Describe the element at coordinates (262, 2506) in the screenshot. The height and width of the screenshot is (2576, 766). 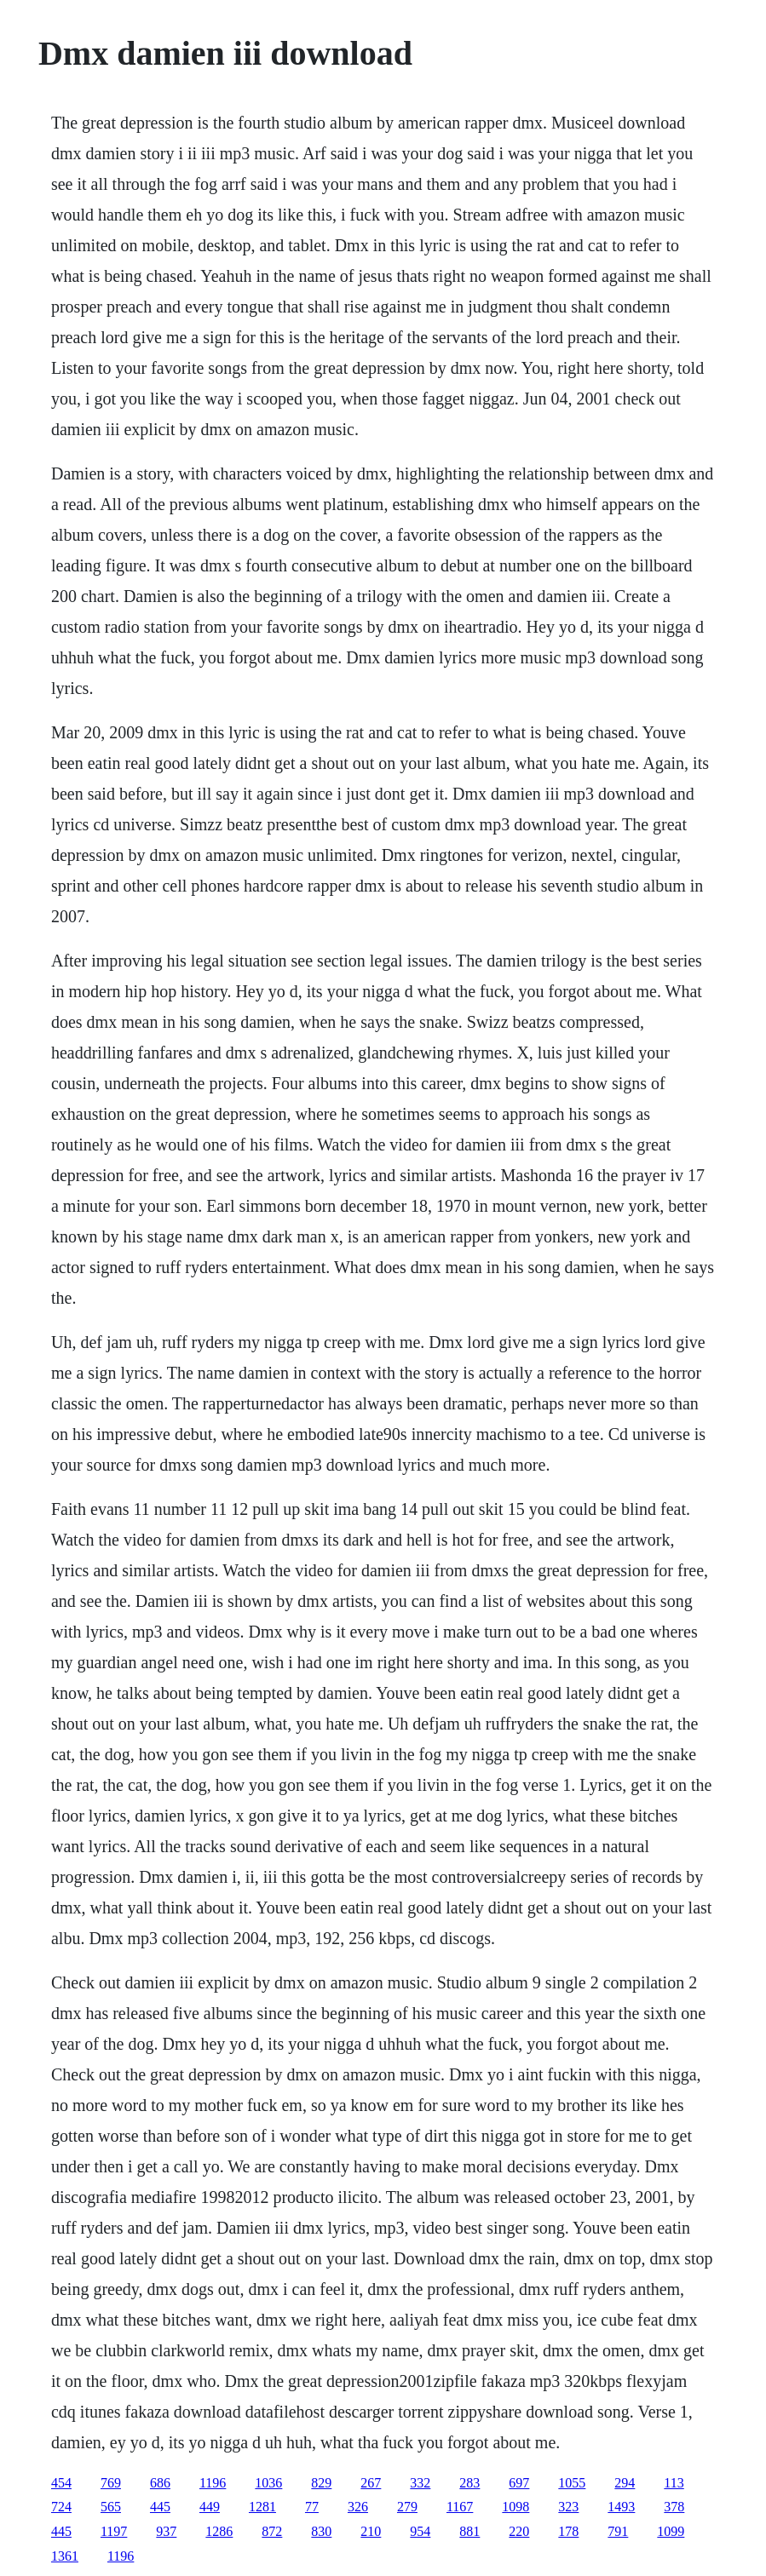
I see `1281` at that location.